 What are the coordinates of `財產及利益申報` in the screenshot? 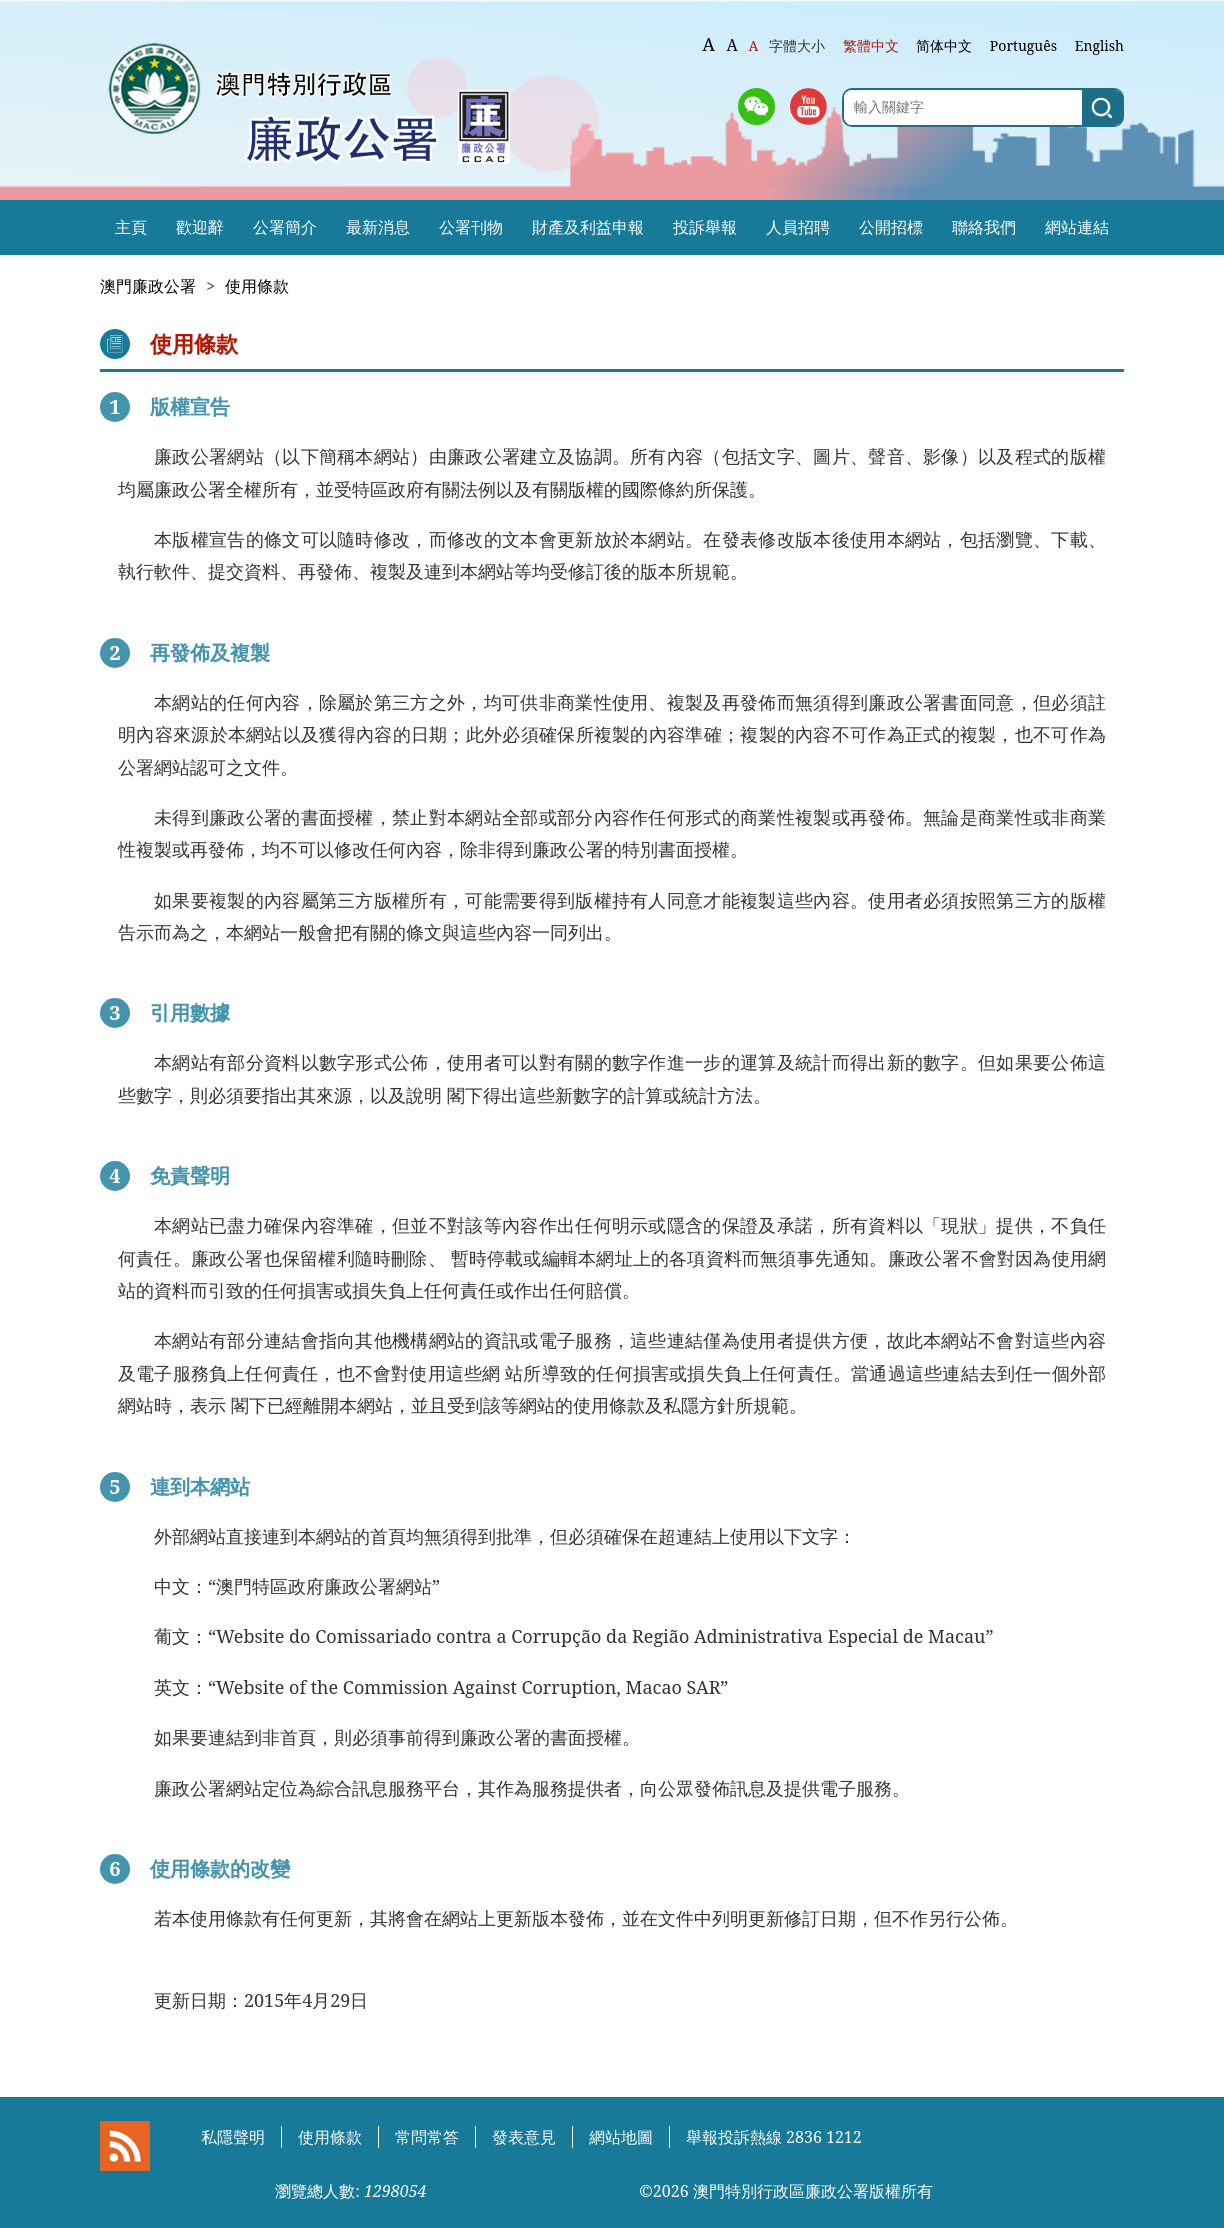 It's located at (588, 227).